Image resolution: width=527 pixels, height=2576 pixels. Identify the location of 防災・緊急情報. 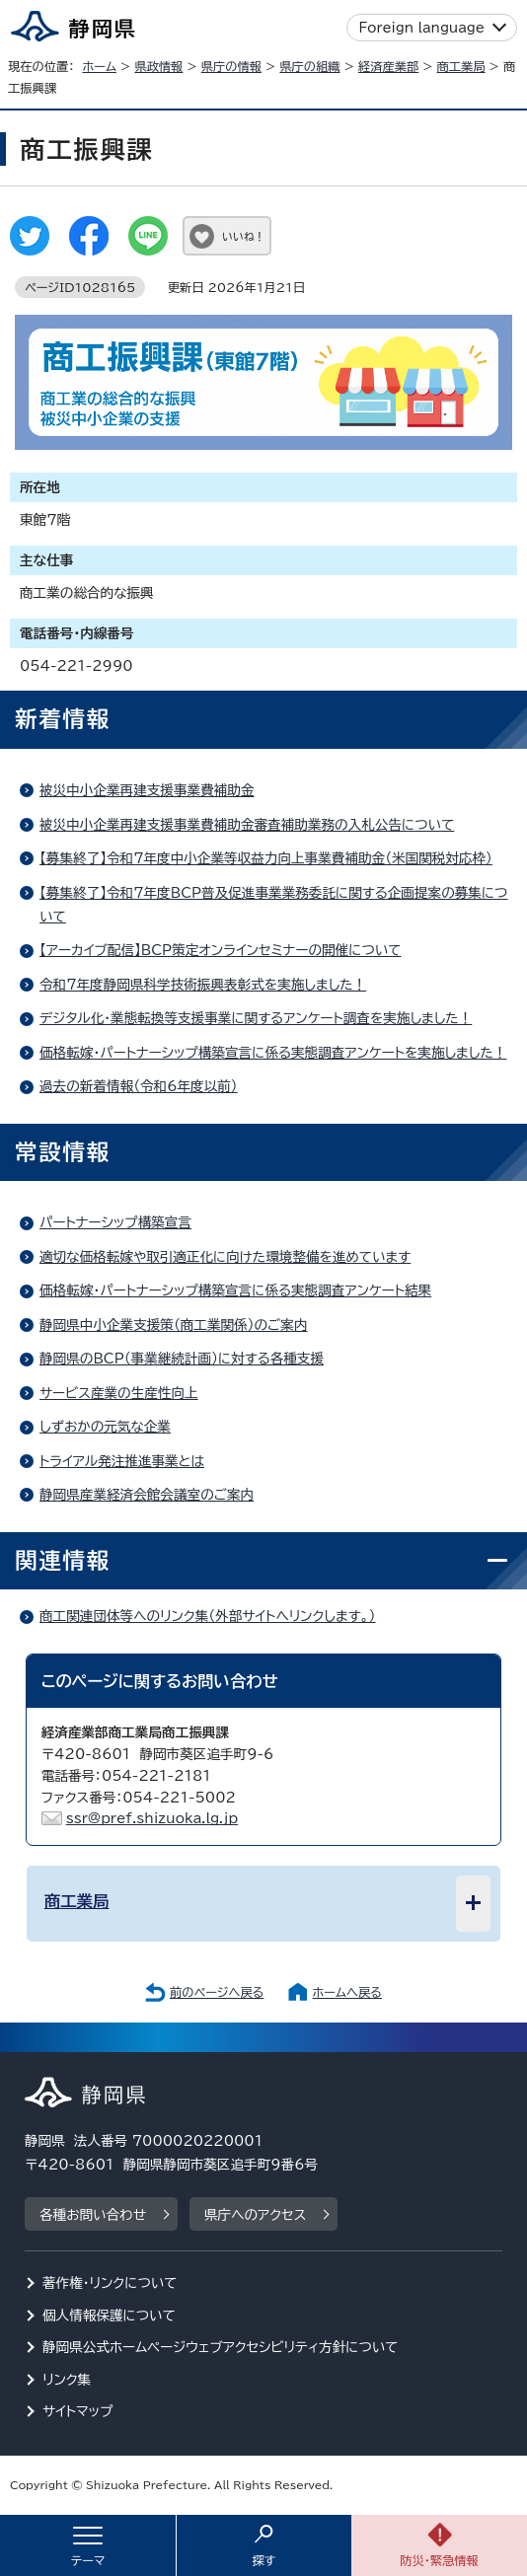
(439, 2560).